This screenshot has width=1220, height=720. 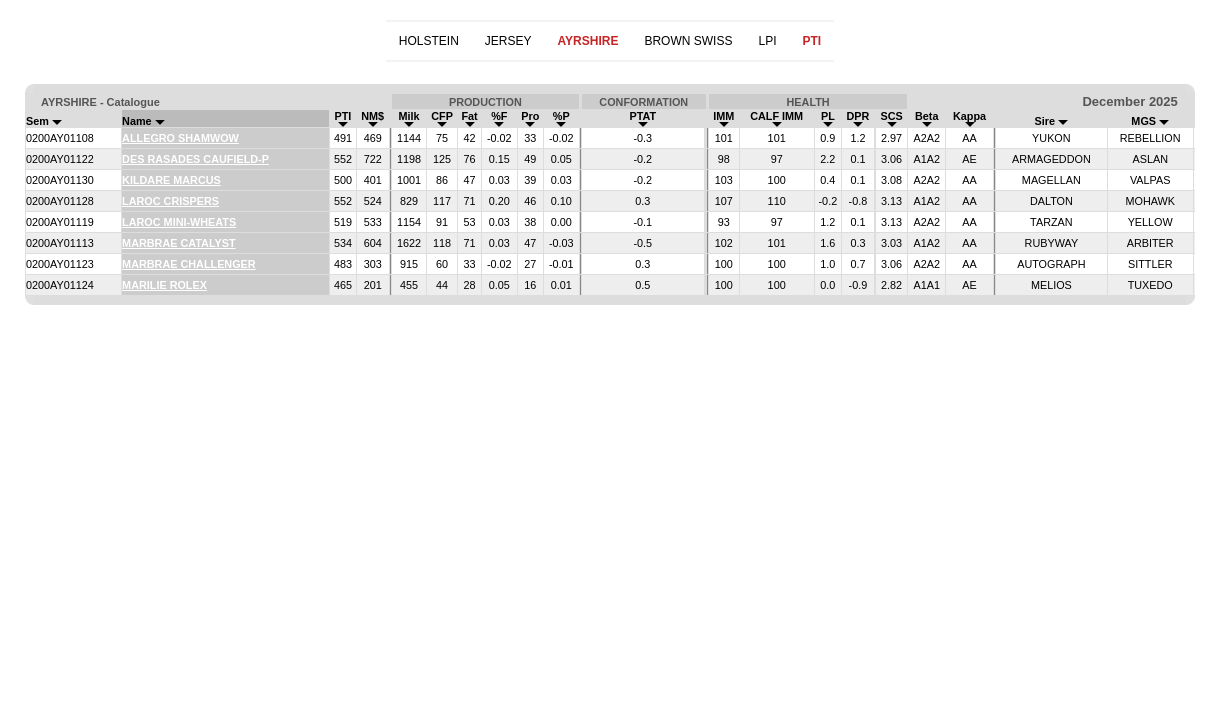 I want to click on JERSEY, so click(x=508, y=41).